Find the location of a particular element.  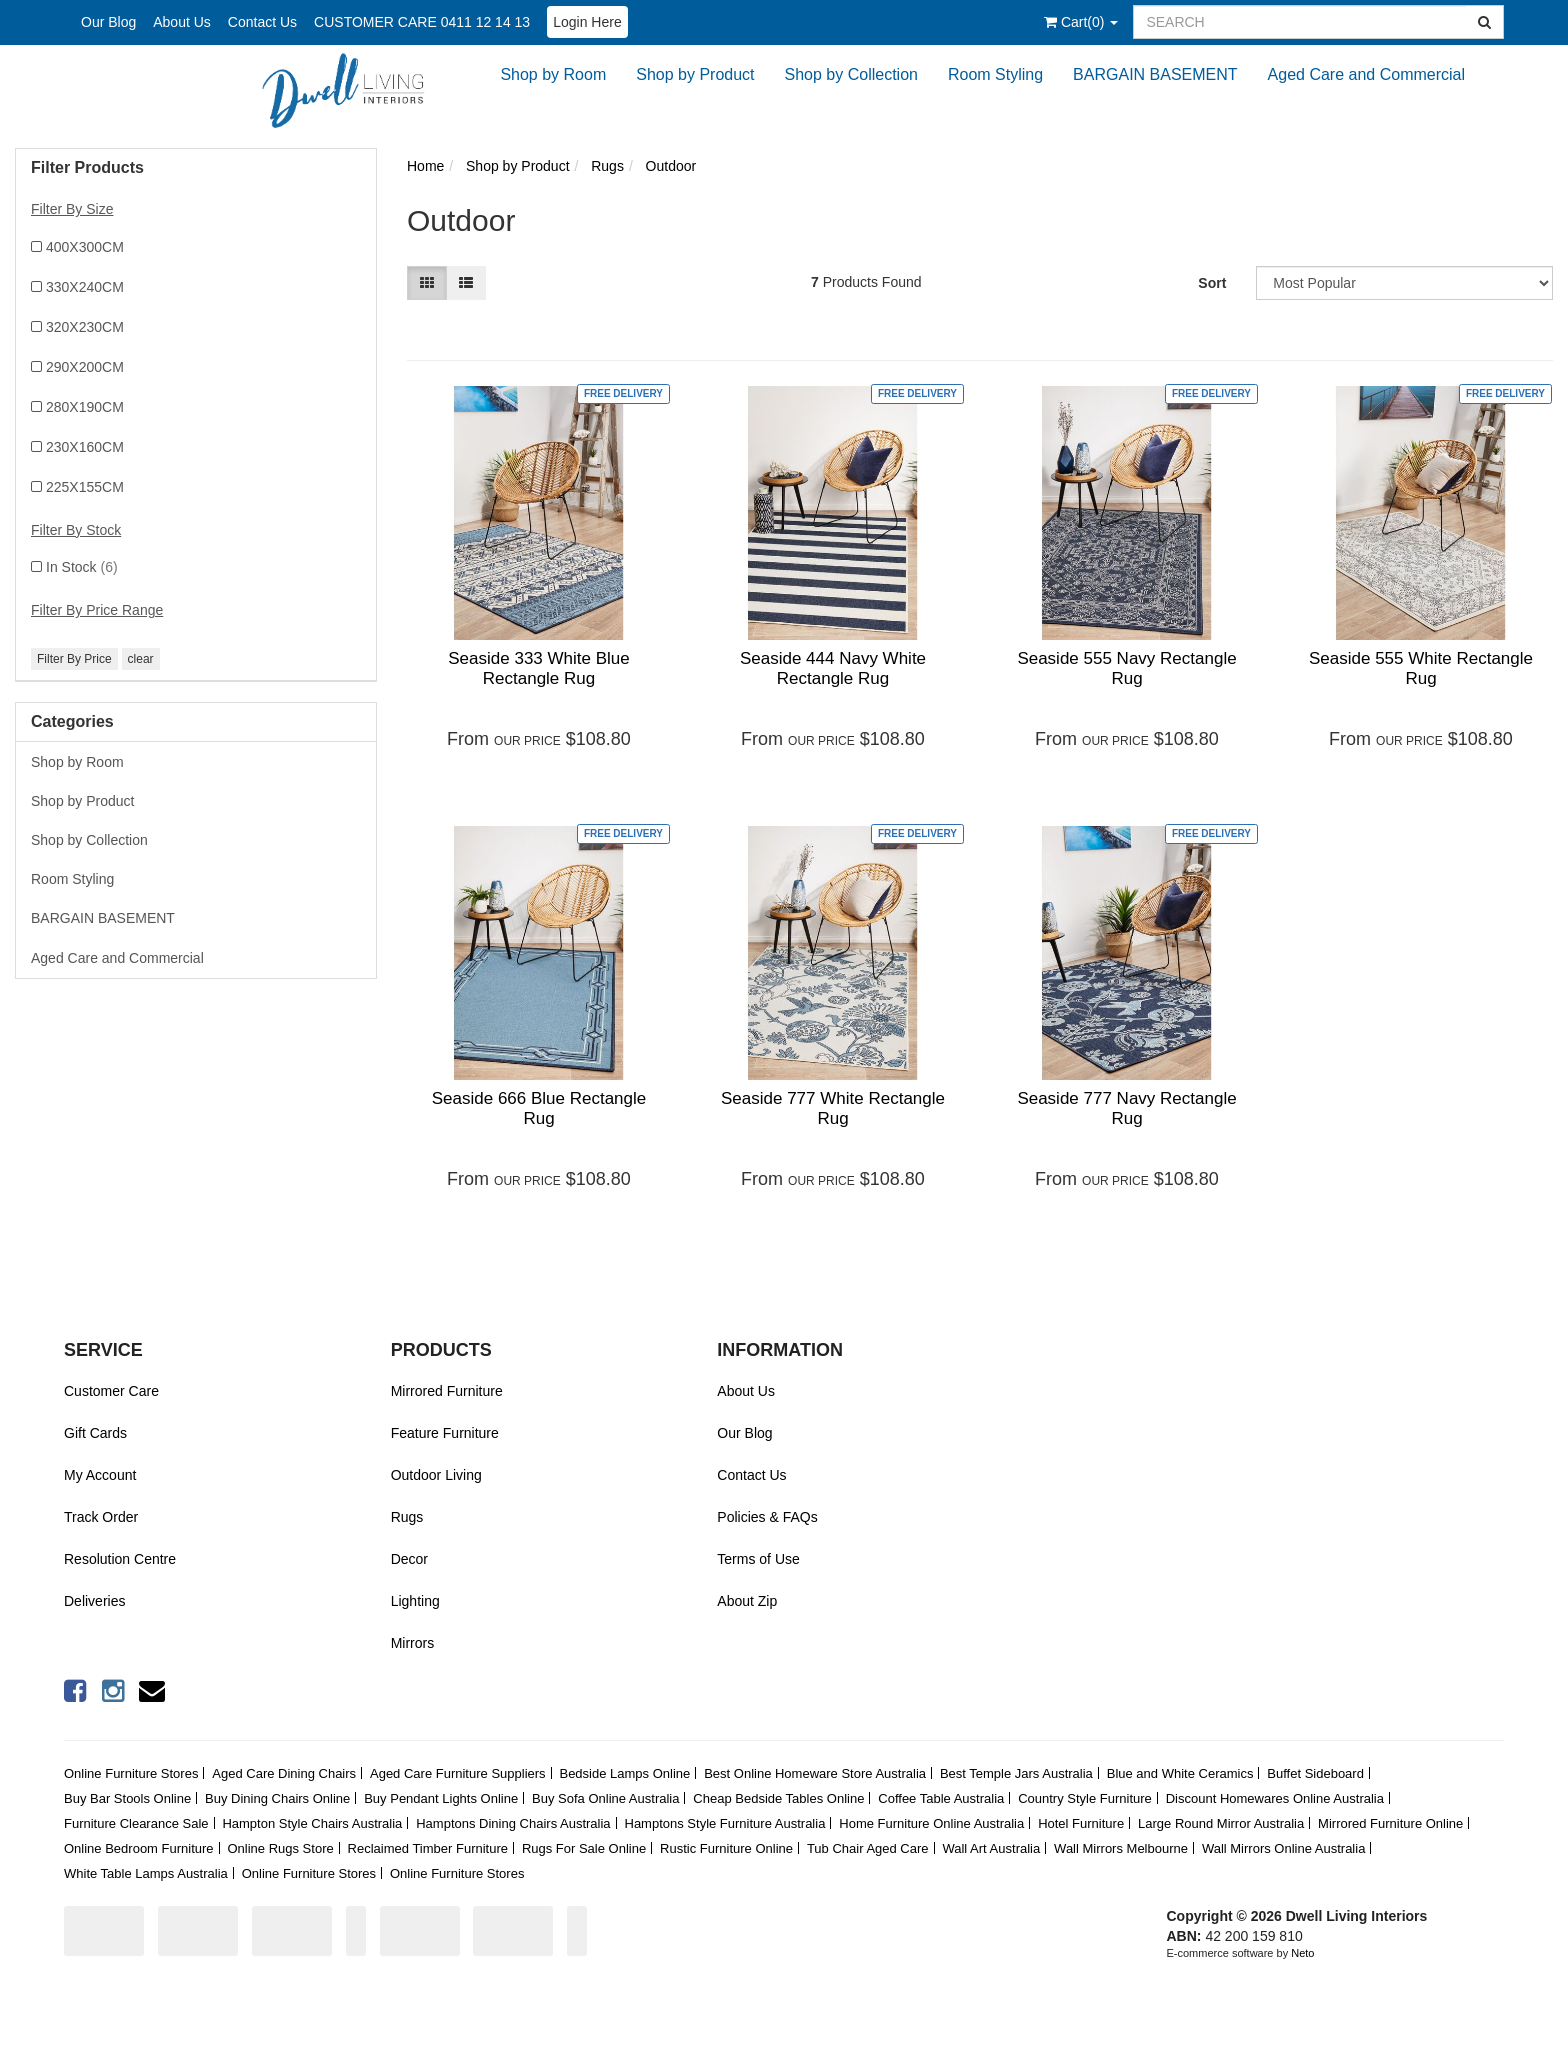

About Us is located at coordinates (182, 22).